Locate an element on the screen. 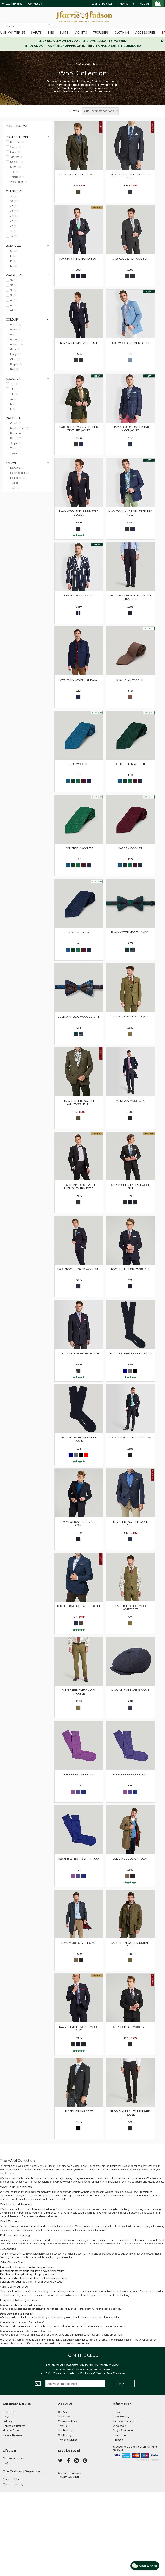  About Us is located at coordinates (65, 2410).